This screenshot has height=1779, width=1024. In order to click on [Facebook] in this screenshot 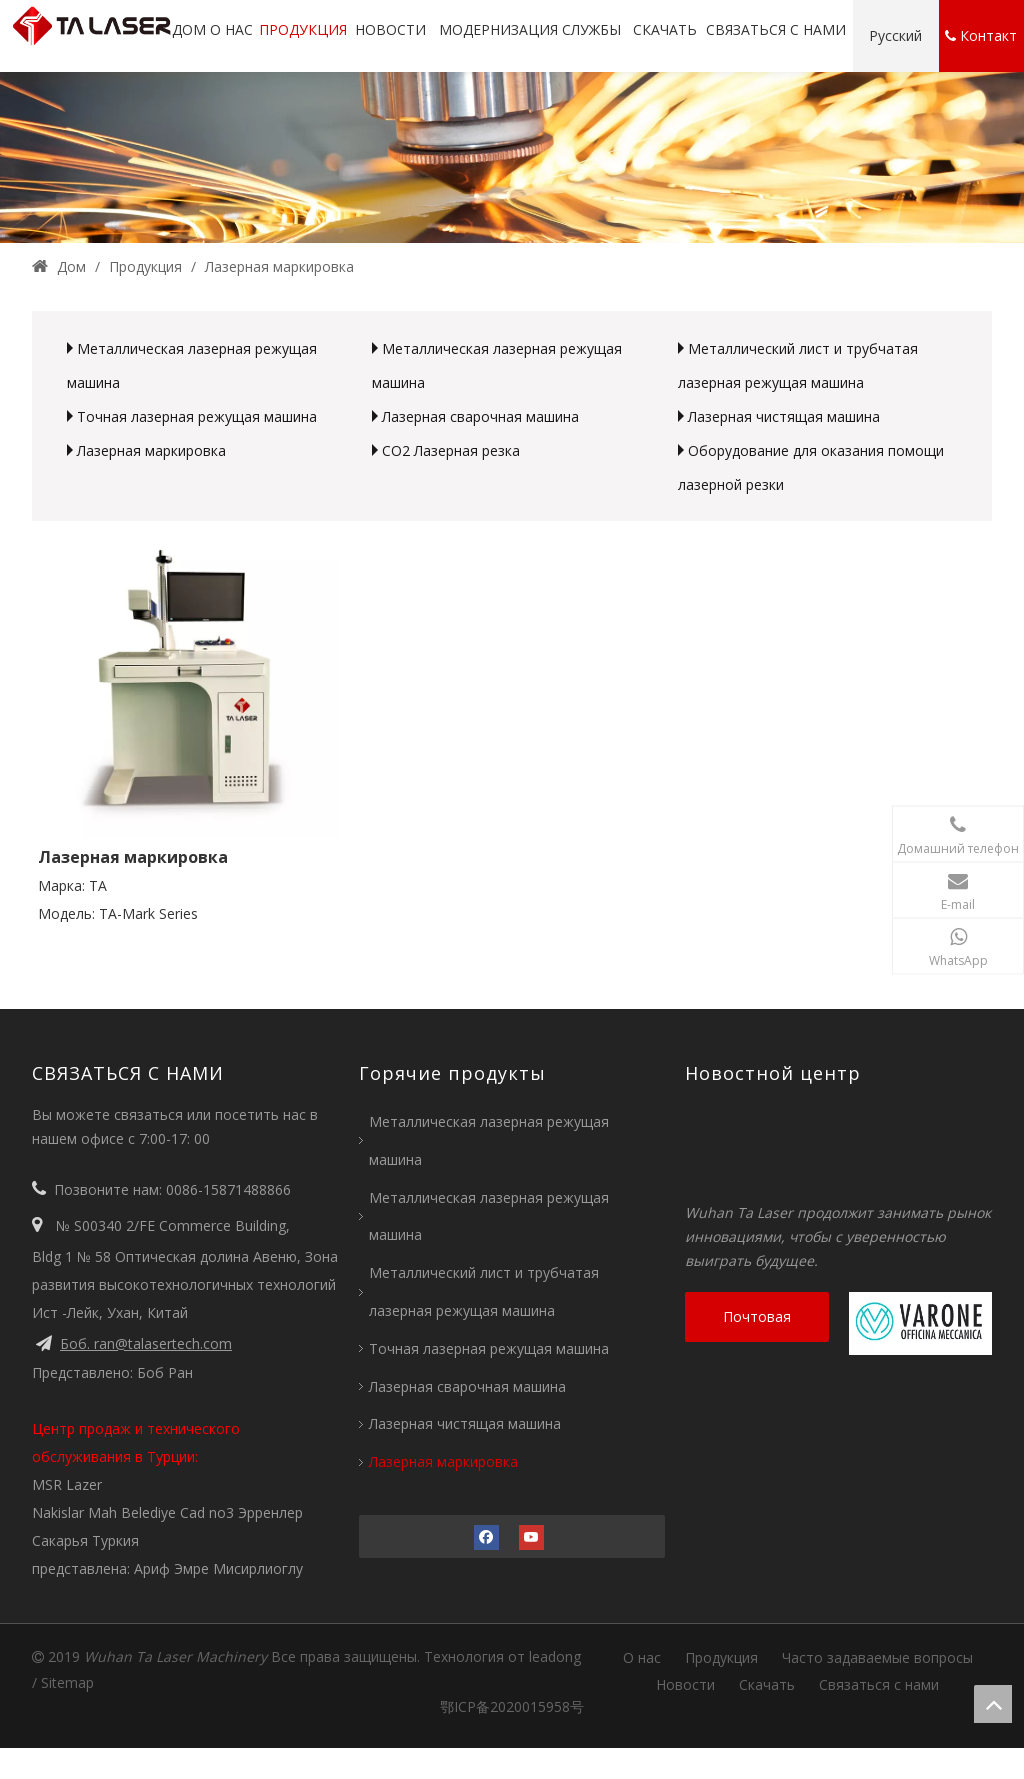, I will do `click(486, 1537)`.